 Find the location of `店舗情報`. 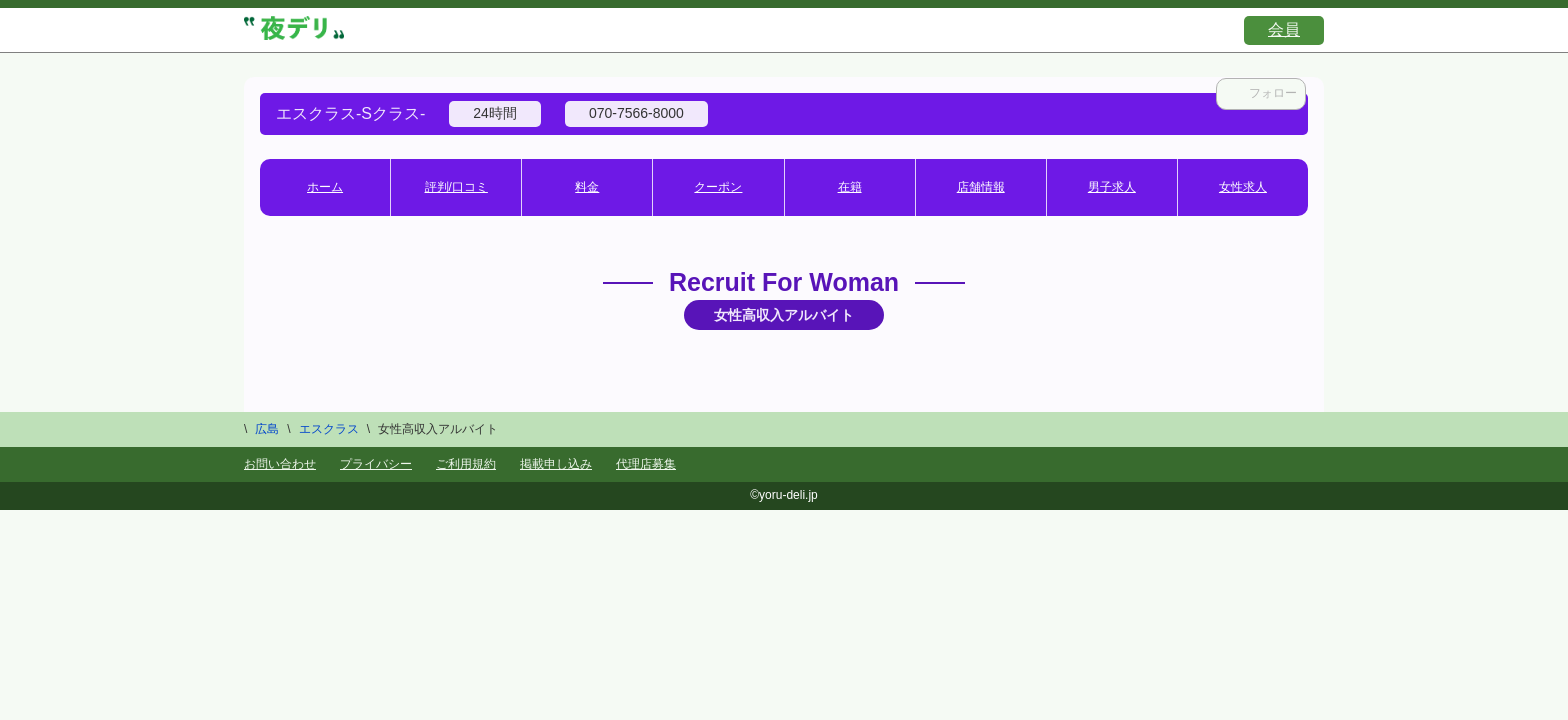

店舗情報 is located at coordinates (981, 187).